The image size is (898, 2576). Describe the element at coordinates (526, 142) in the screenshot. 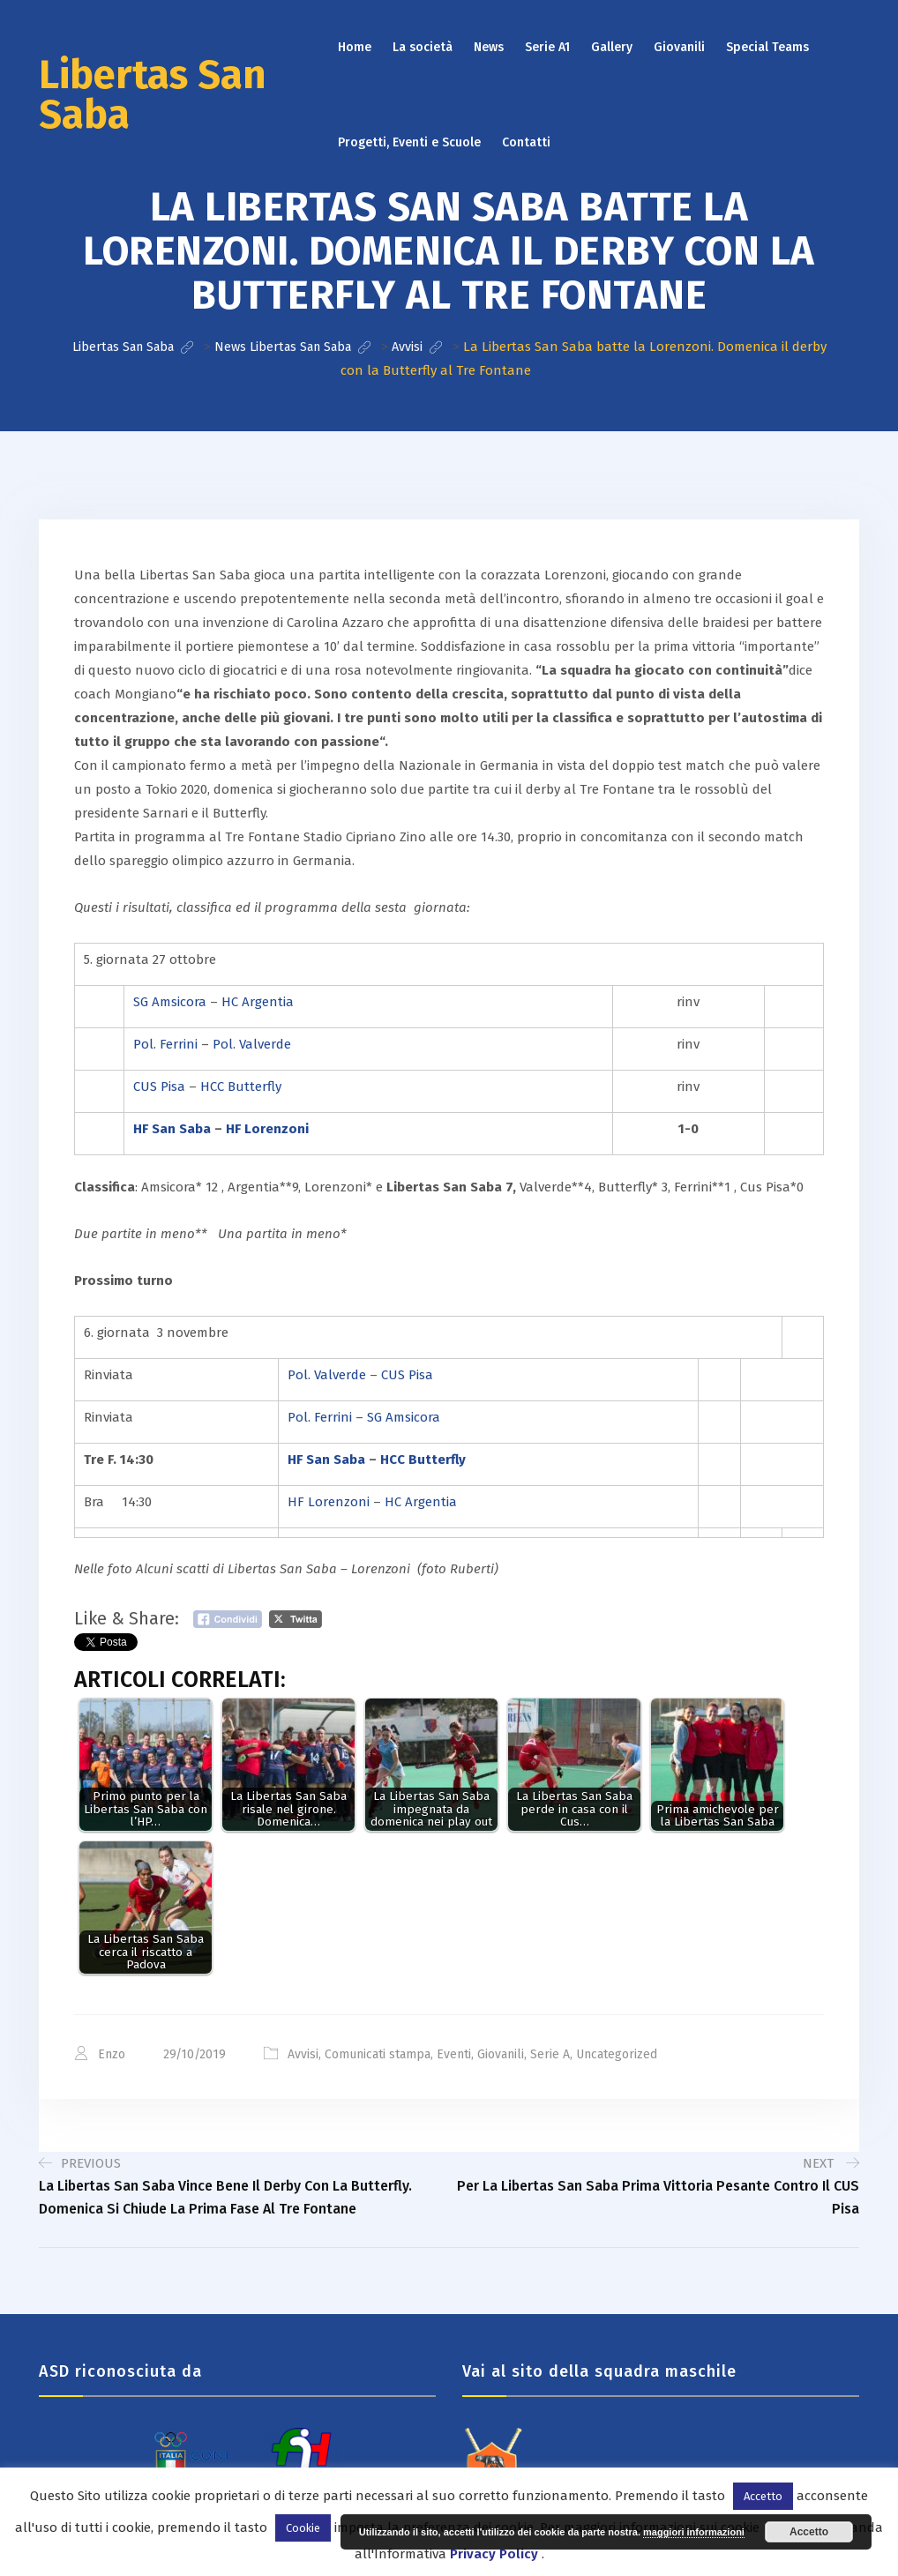

I see `Contatti` at that location.